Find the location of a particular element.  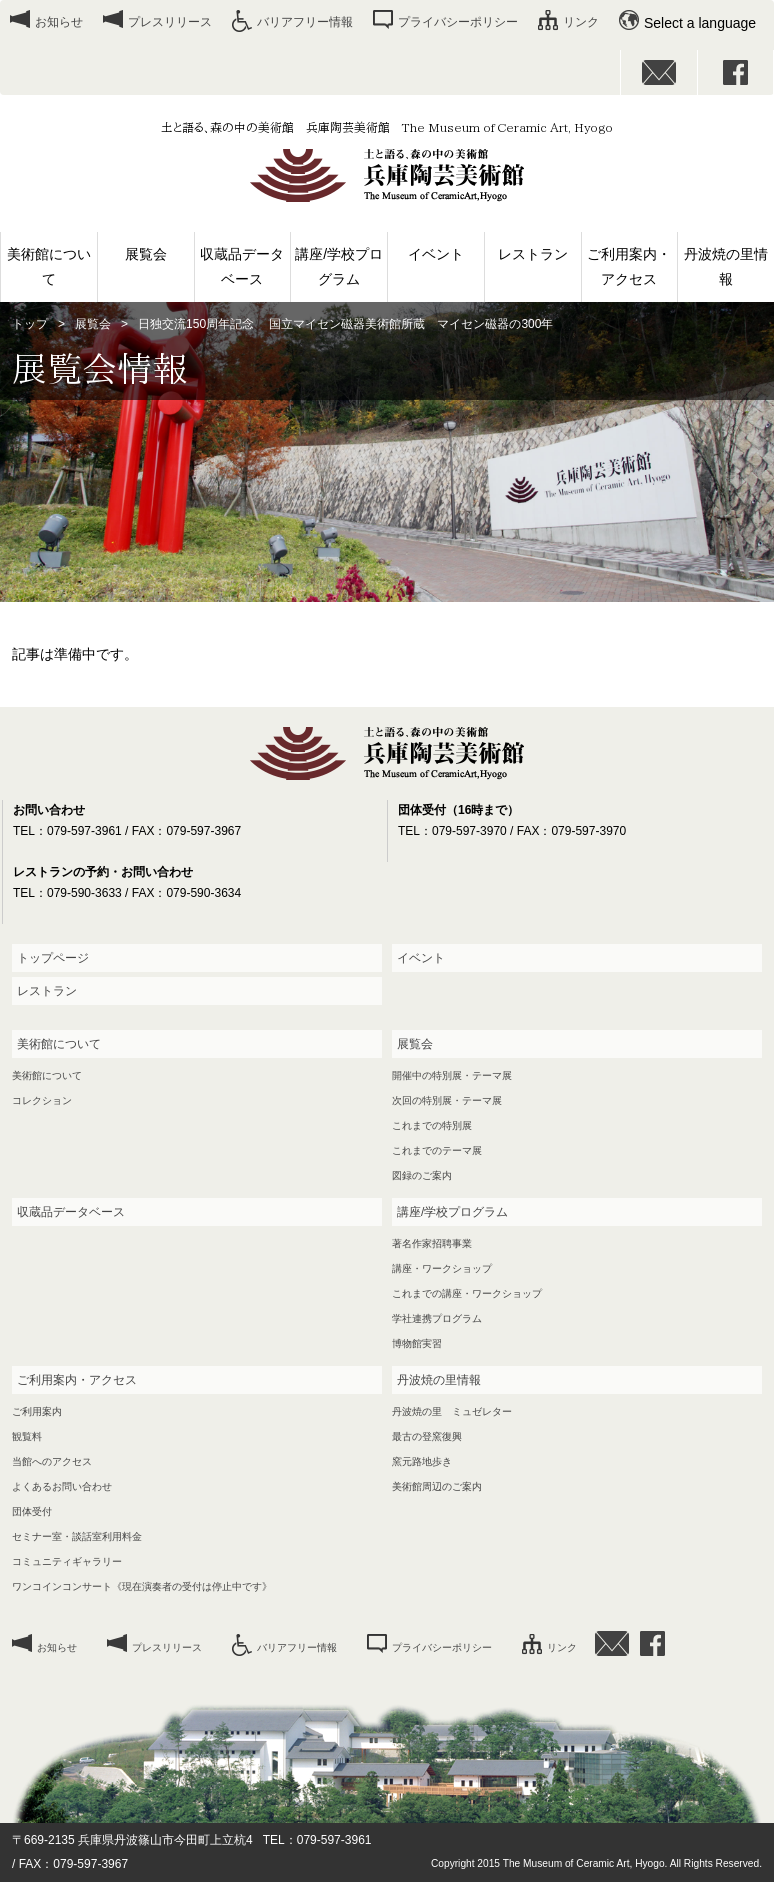

これまでの特別展 is located at coordinates (432, 1125).